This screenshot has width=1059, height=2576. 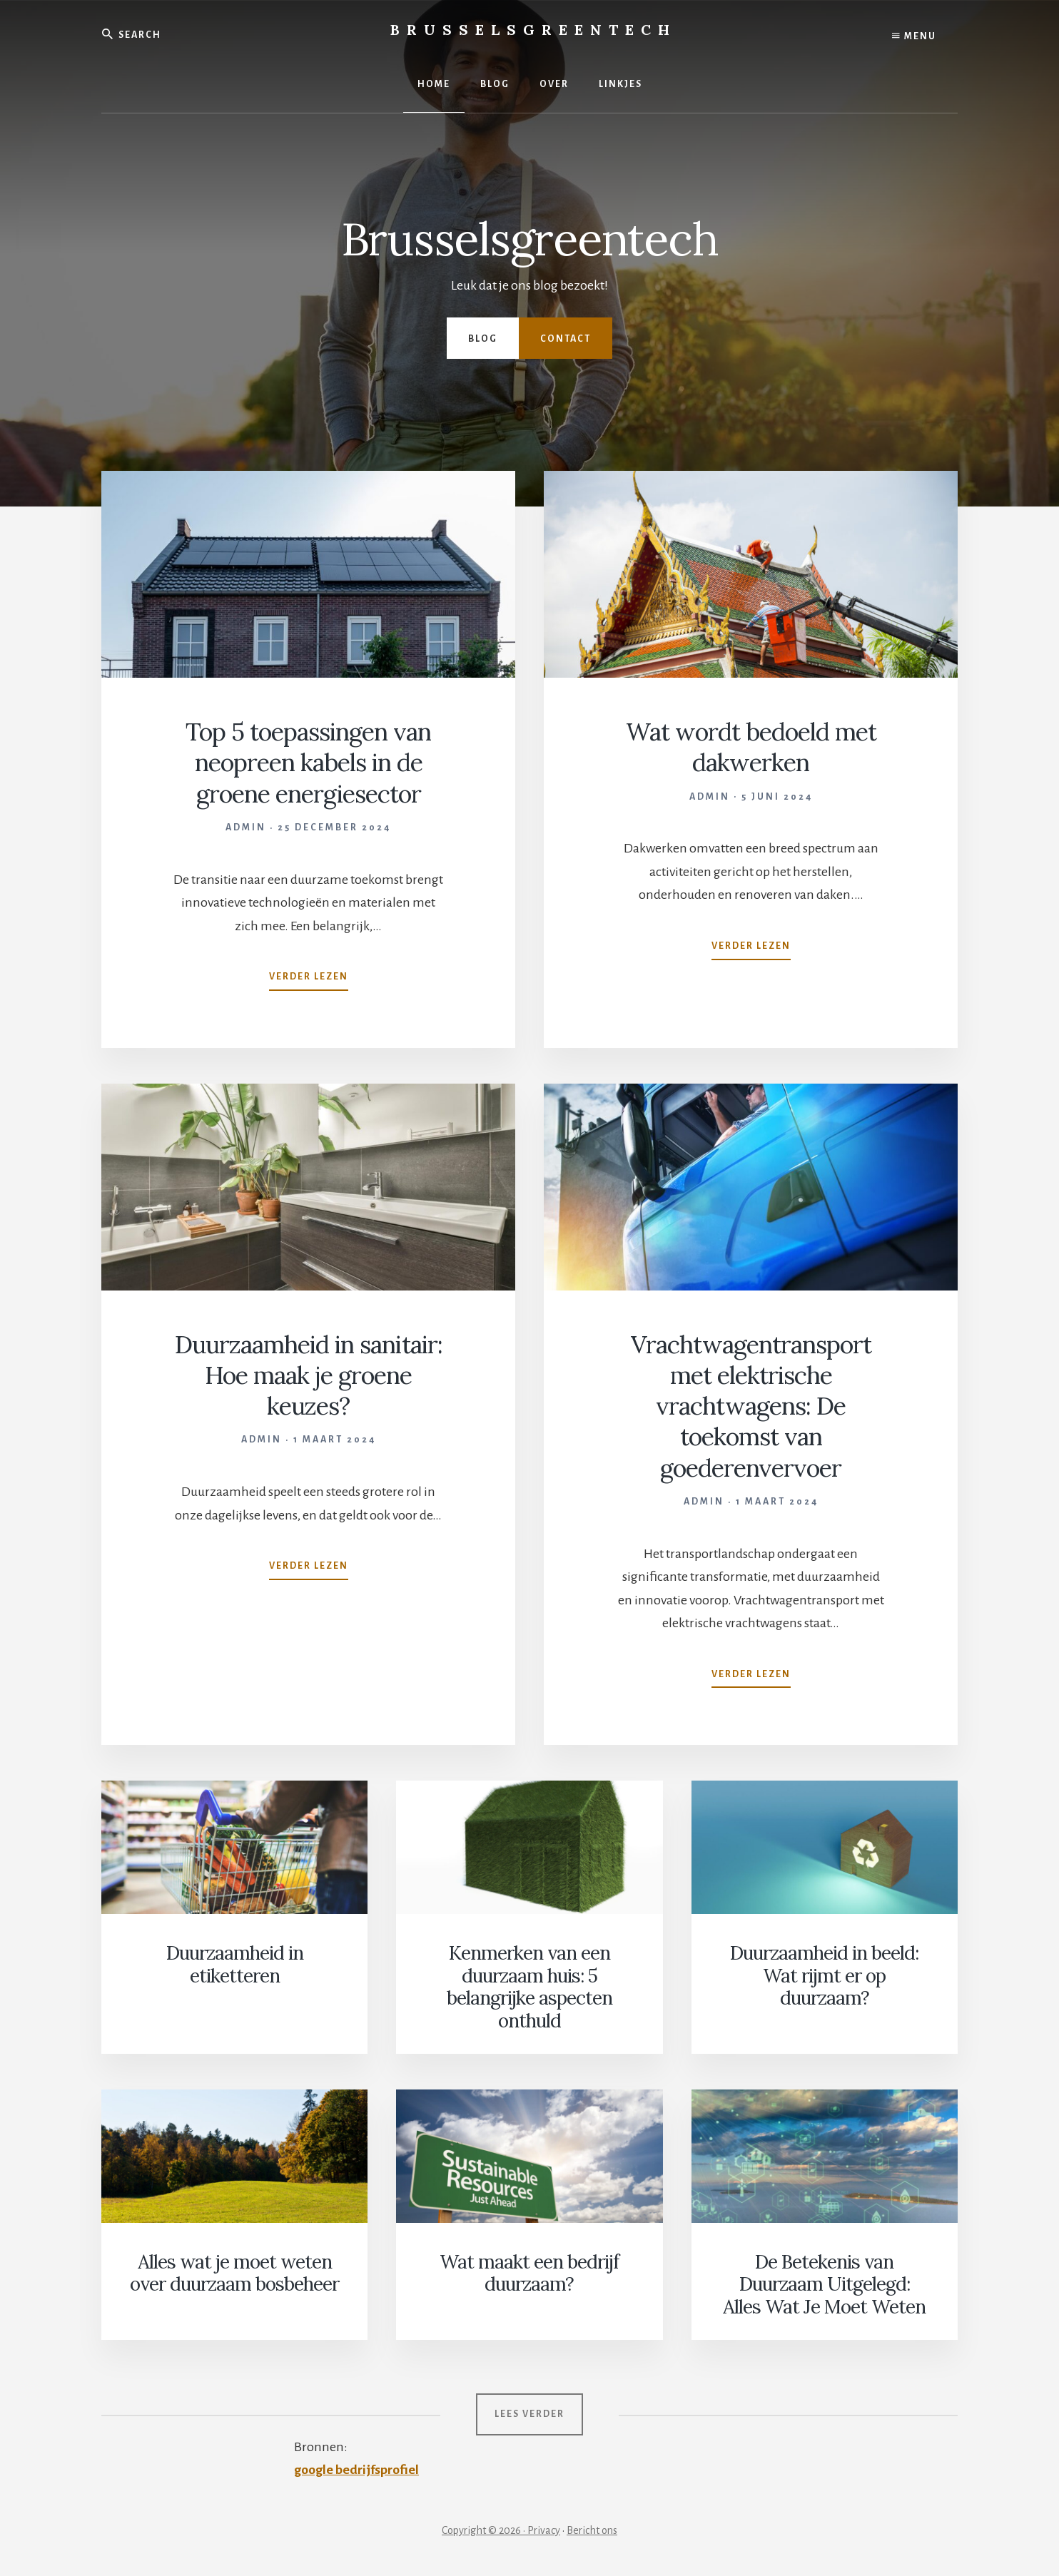 I want to click on Brusselsgreentech, so click(x=533, y=30).